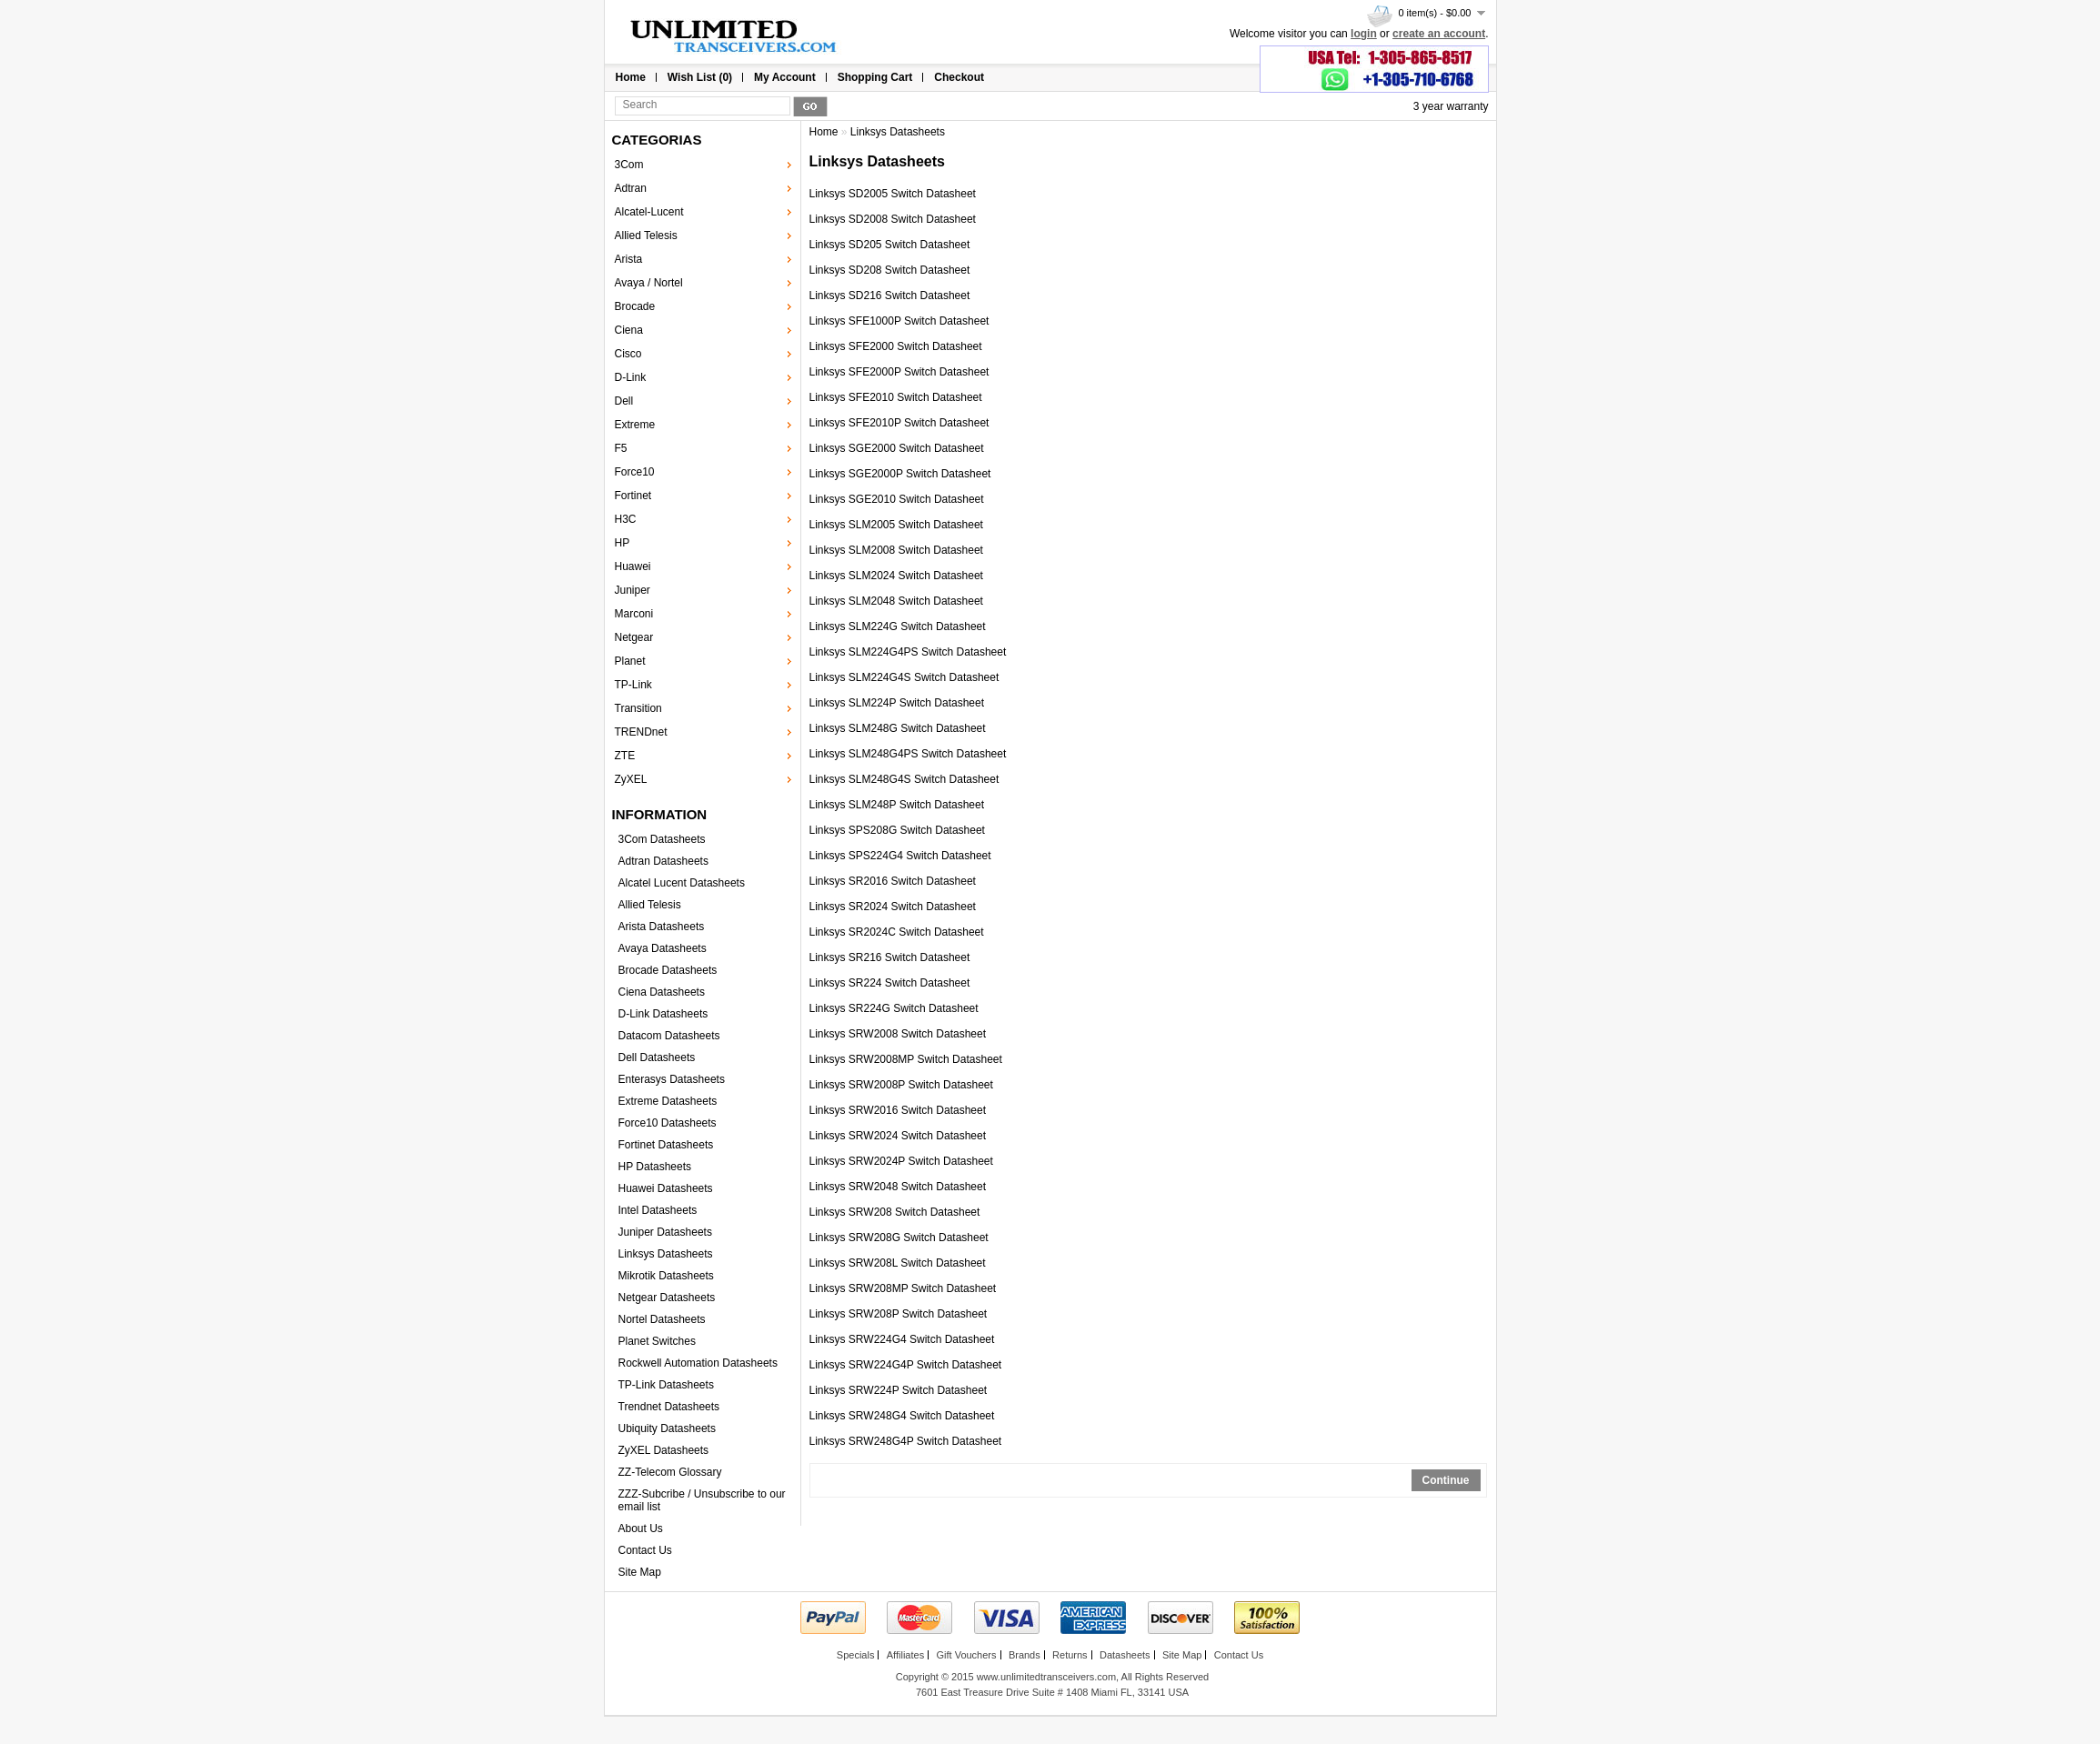 This screenshot has width=2100, height=1744. Describe the element at coordinates (629, 164) in the screenshot. I see `3Com` at that location.